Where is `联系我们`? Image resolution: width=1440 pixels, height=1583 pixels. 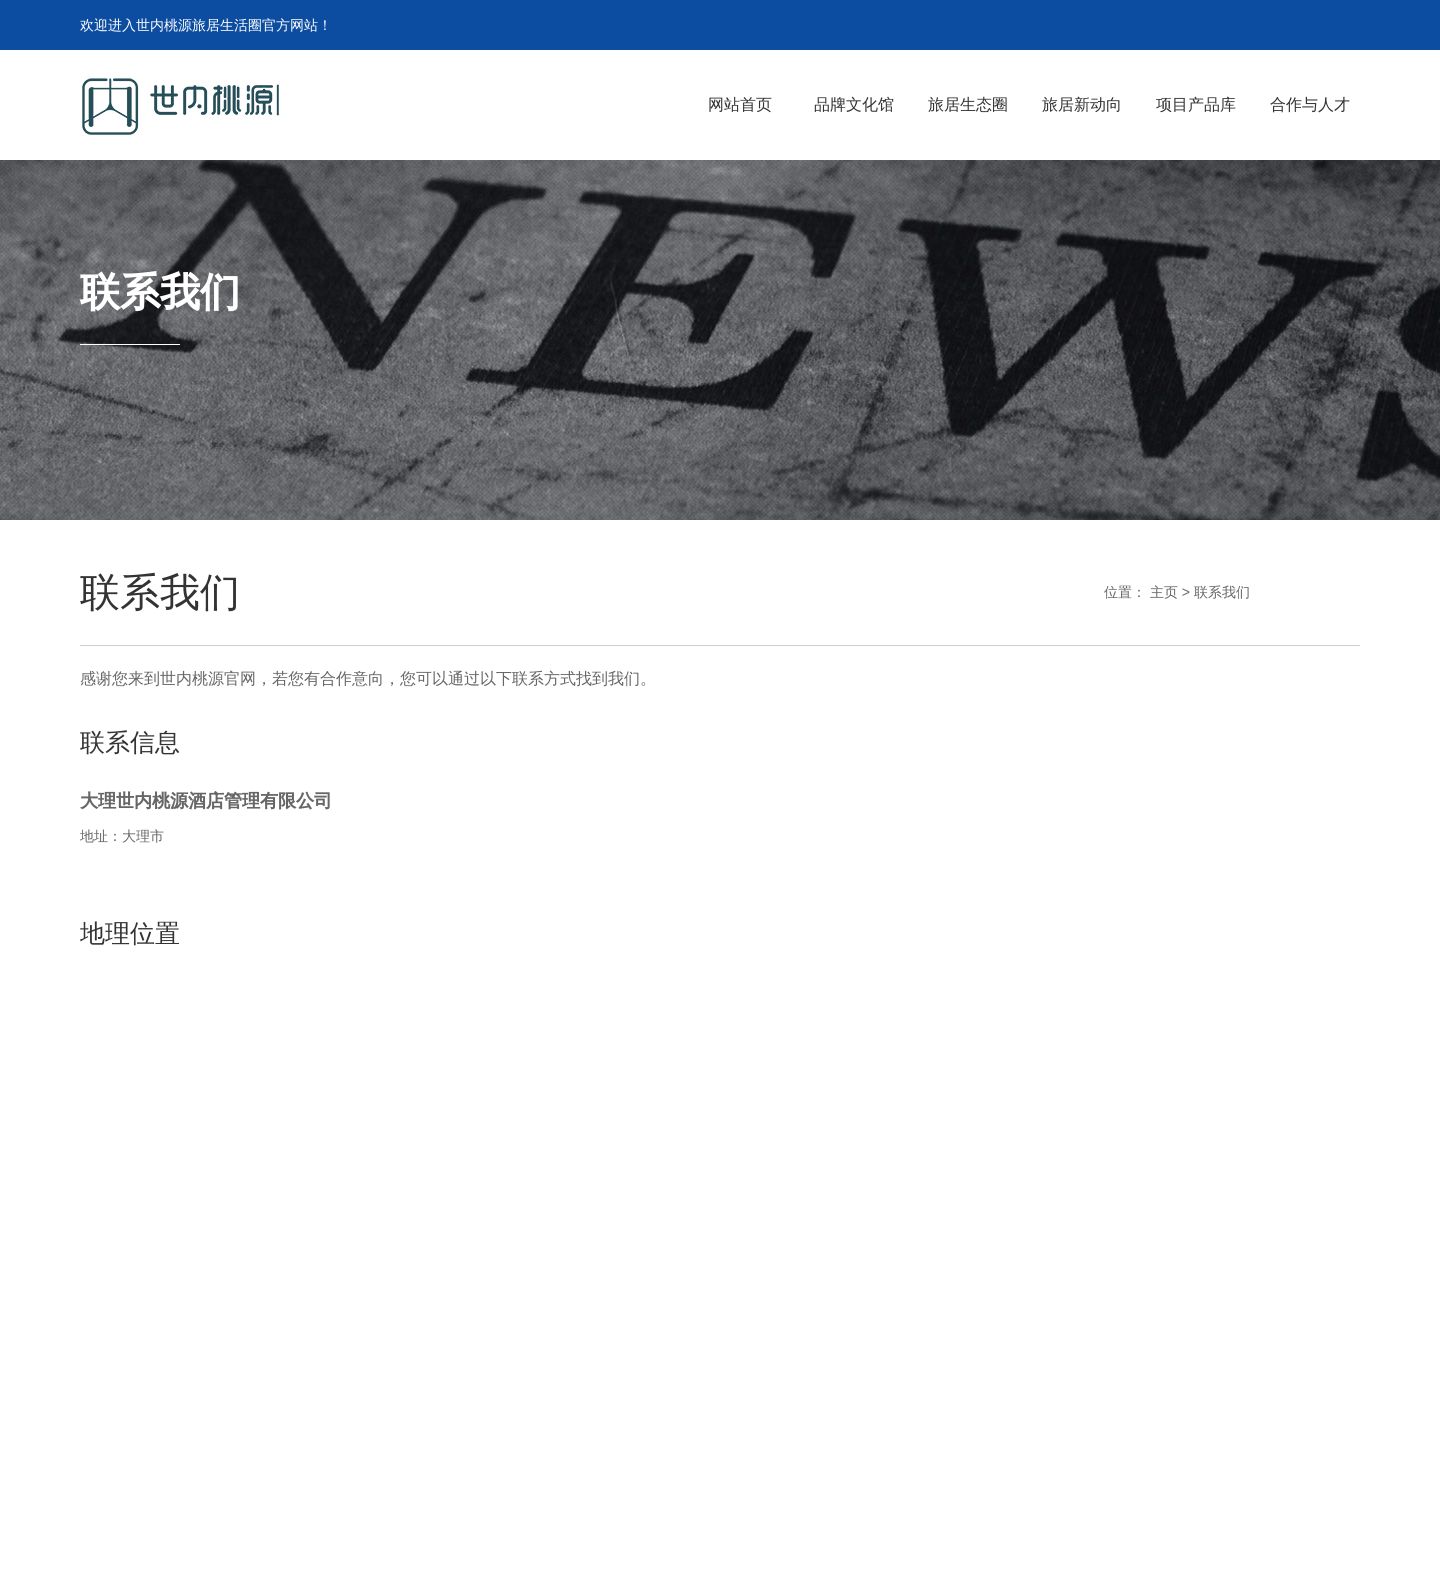
联系我们 is located at coordinates (1222, 592).